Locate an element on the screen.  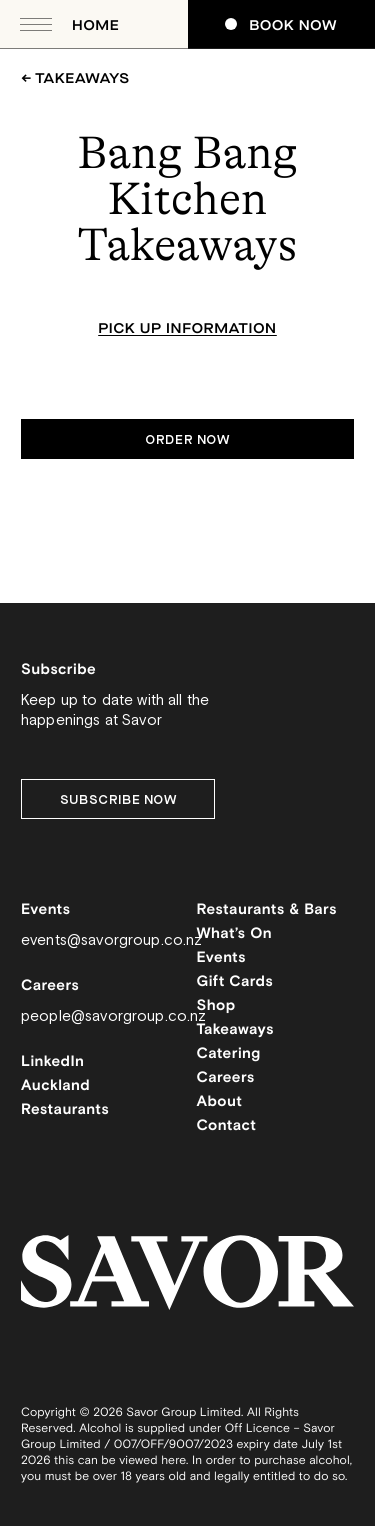
Events is located at coordinates (222, 958).